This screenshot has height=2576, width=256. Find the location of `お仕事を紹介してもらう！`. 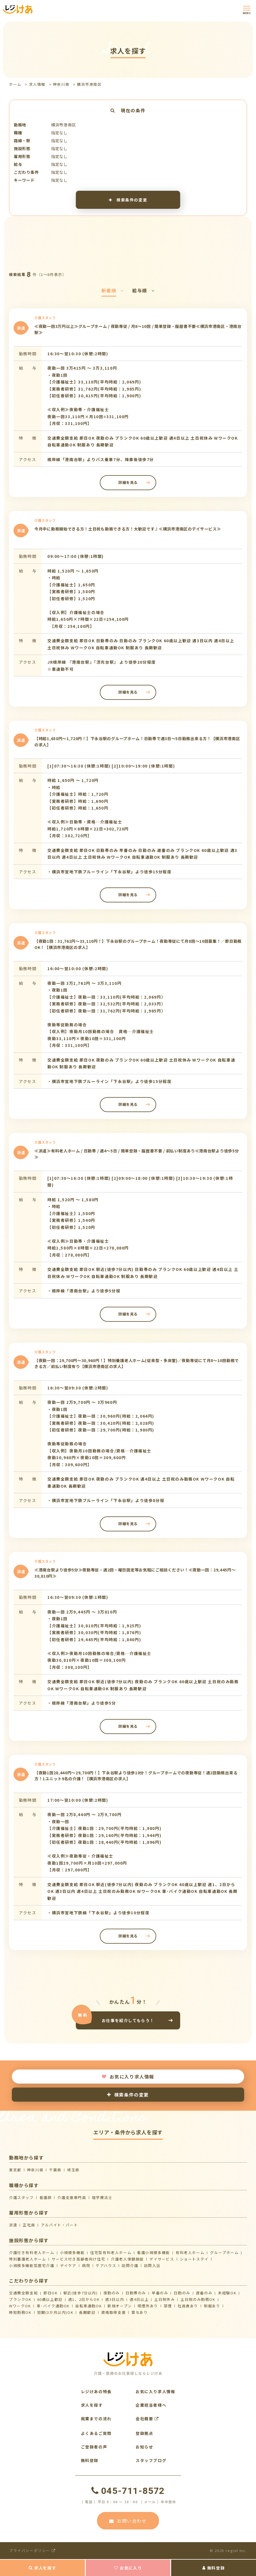

お仕事を紹介してもらう！ is located at coordinates (128, 2020).